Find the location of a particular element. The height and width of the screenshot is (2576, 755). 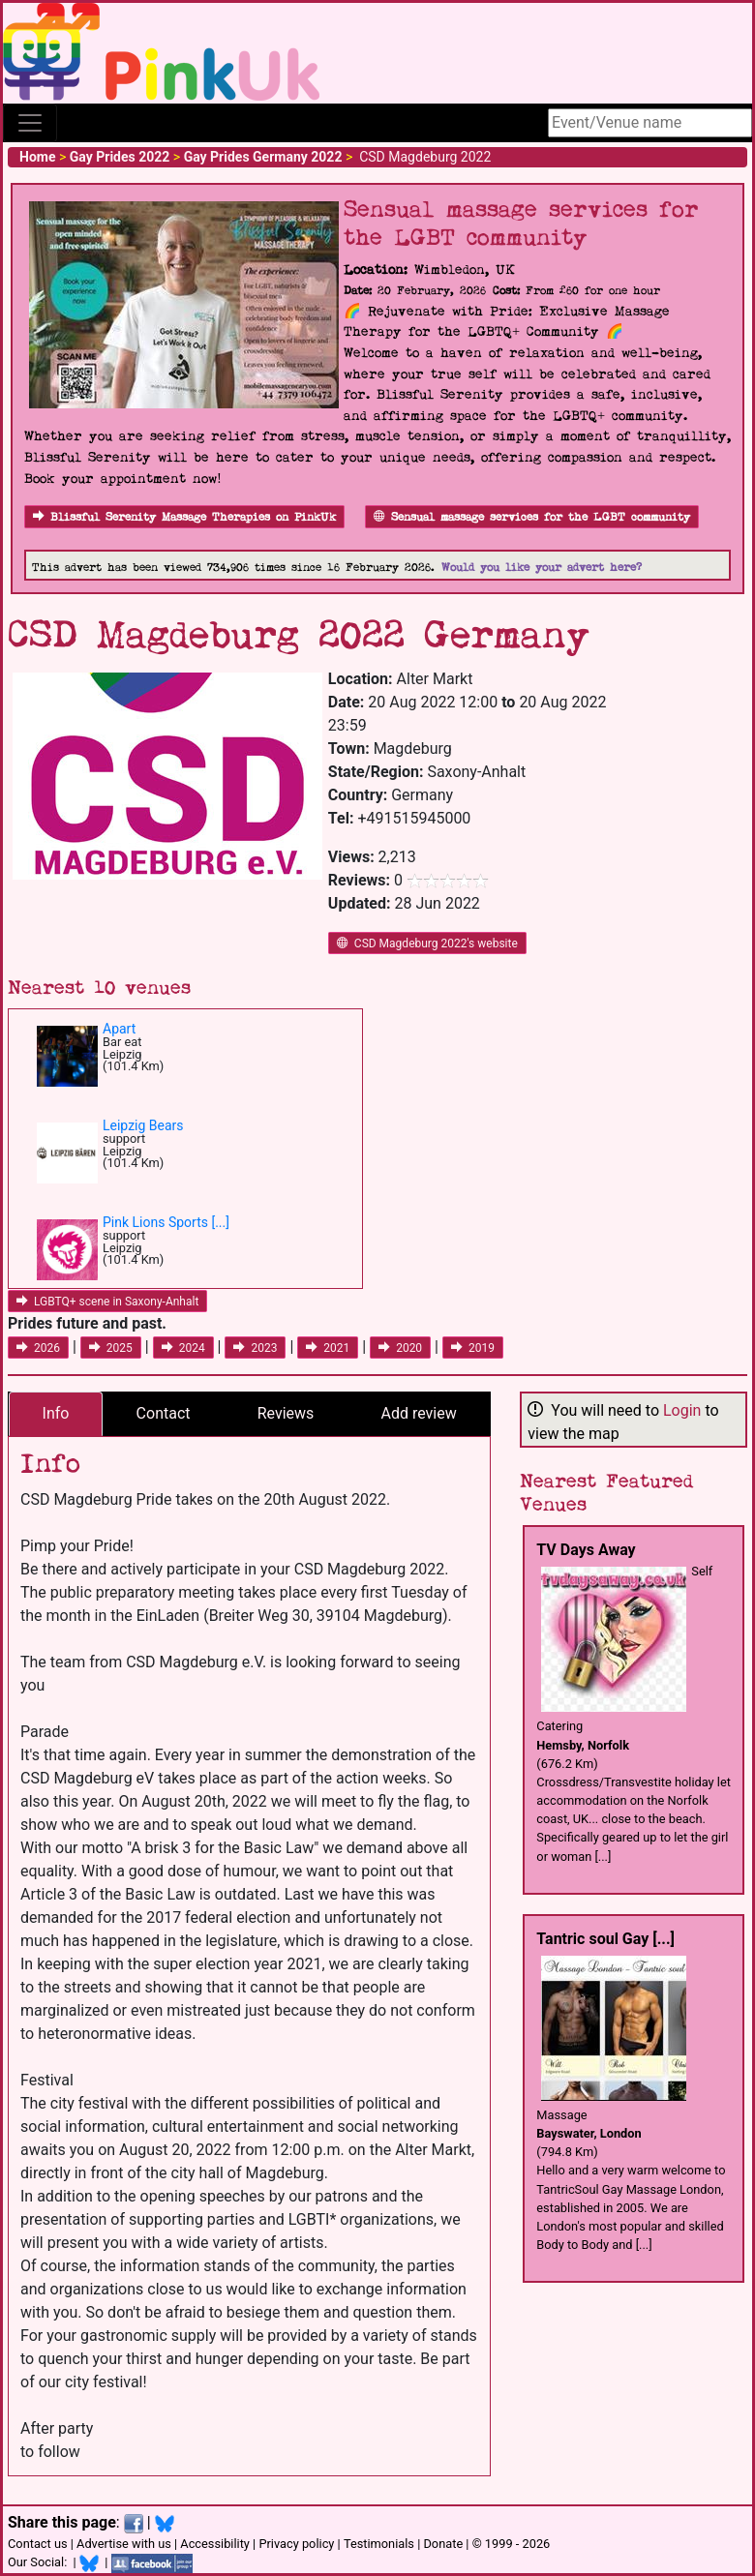

Leipzig Bears is located at coordinates (143, 1125).